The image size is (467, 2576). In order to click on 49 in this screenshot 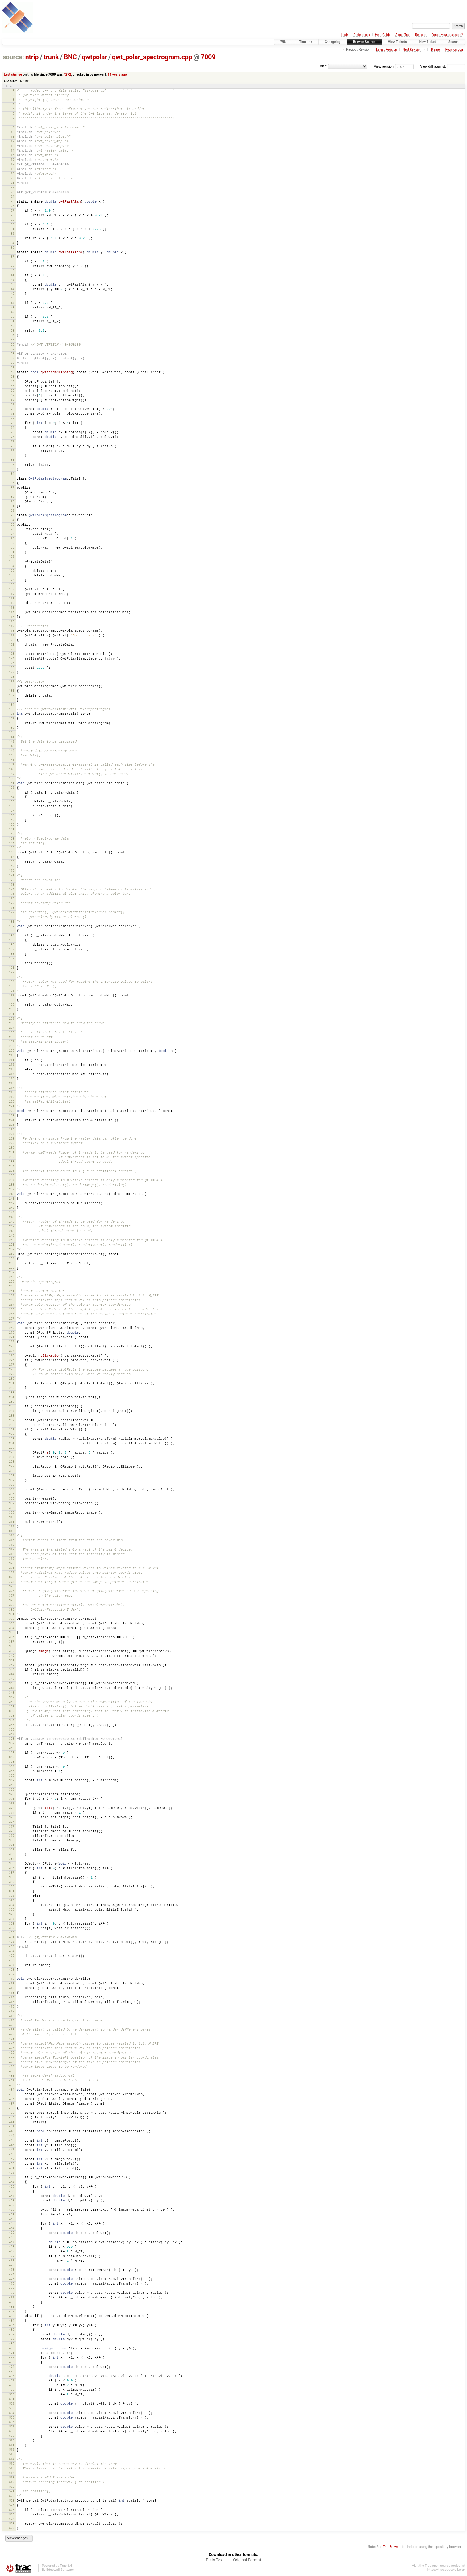, I will do `click(12, 312)`.